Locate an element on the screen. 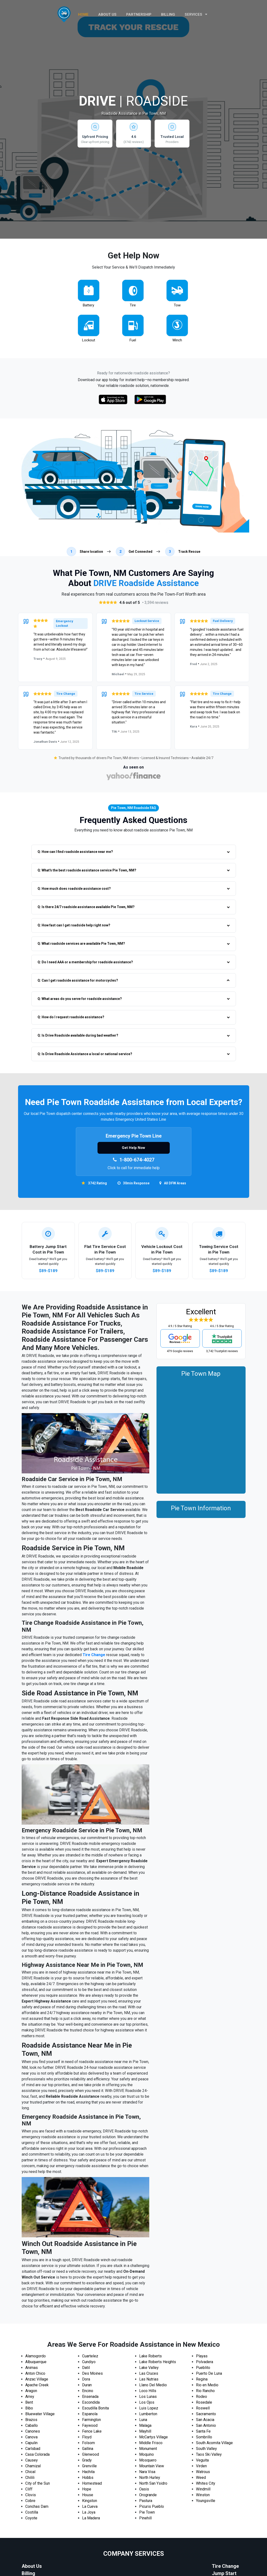  North San Ysidro is located at coordinates (153, 2484).